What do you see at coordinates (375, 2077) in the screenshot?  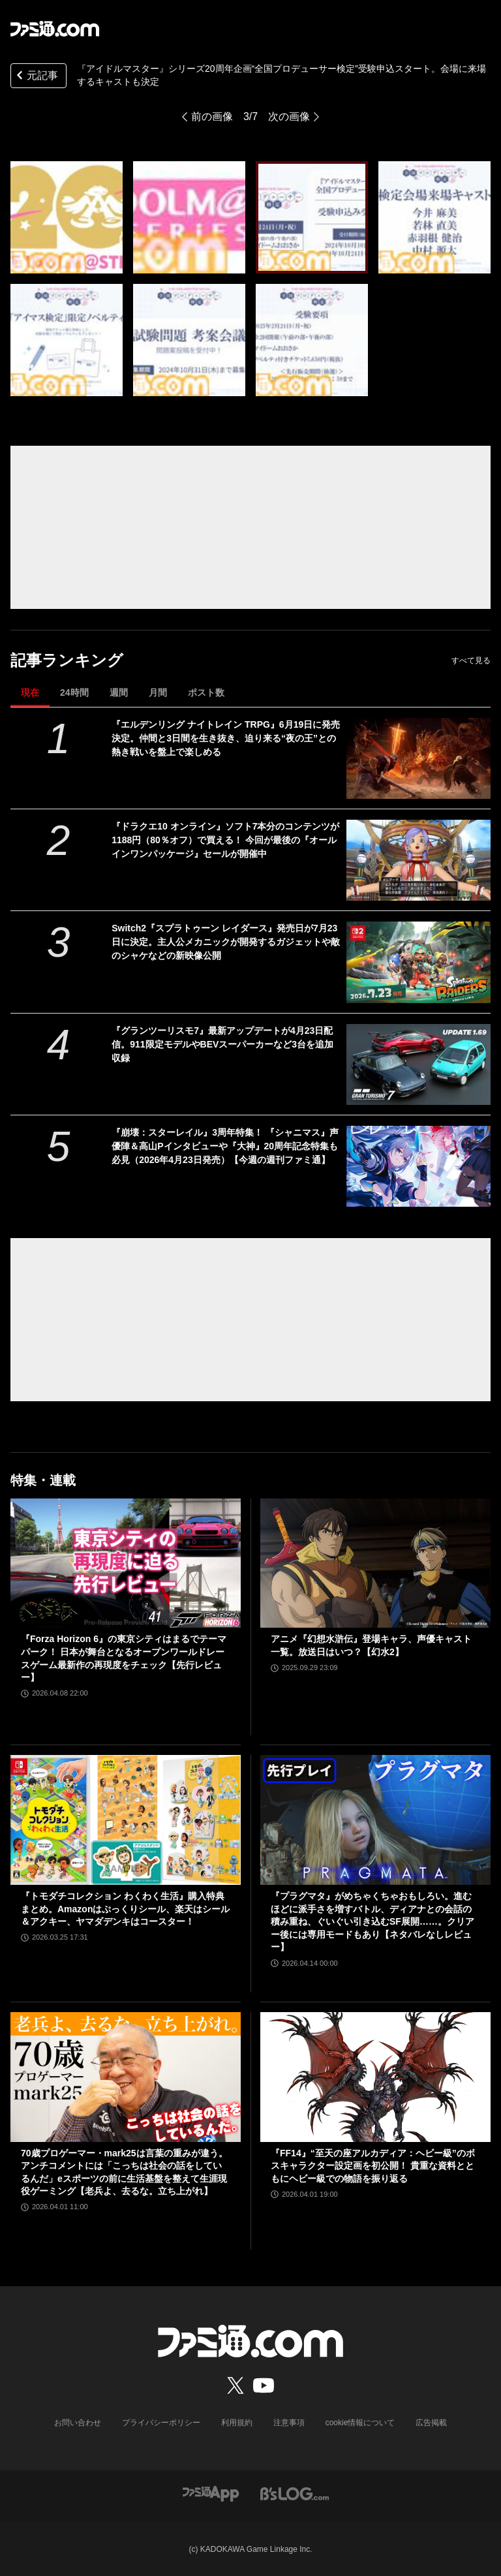 I see `[『FF14』“至天の座アルカディア：ヘビー級”のボスキャラクター設定画を初公開！ 貴重な資料とともにヘビー級での物語を振り返る]` at bounding box center [375, 2077].